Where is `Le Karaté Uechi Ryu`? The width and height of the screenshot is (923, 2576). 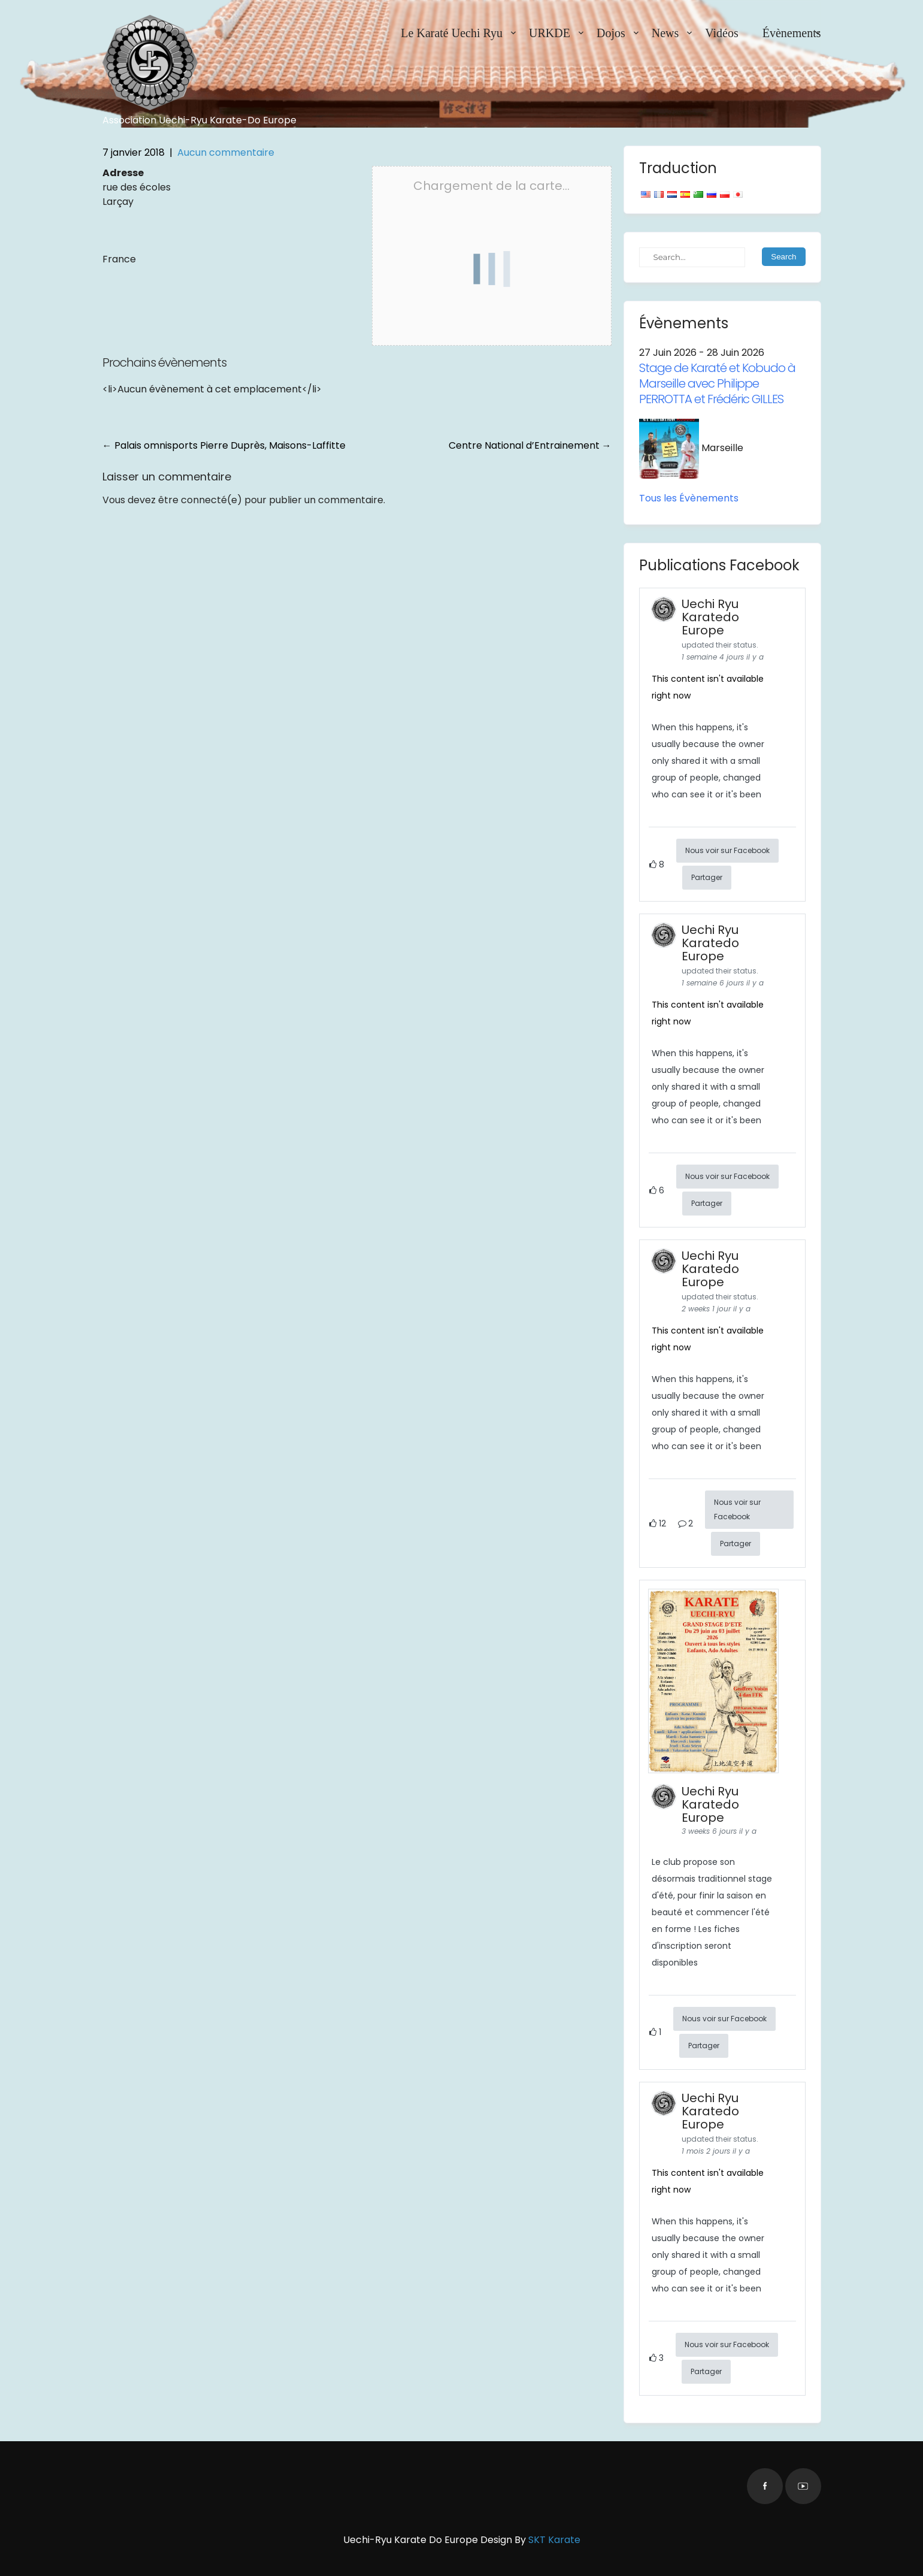 Le Karaté Uechi Ryu is located at coordinates (452, 33).